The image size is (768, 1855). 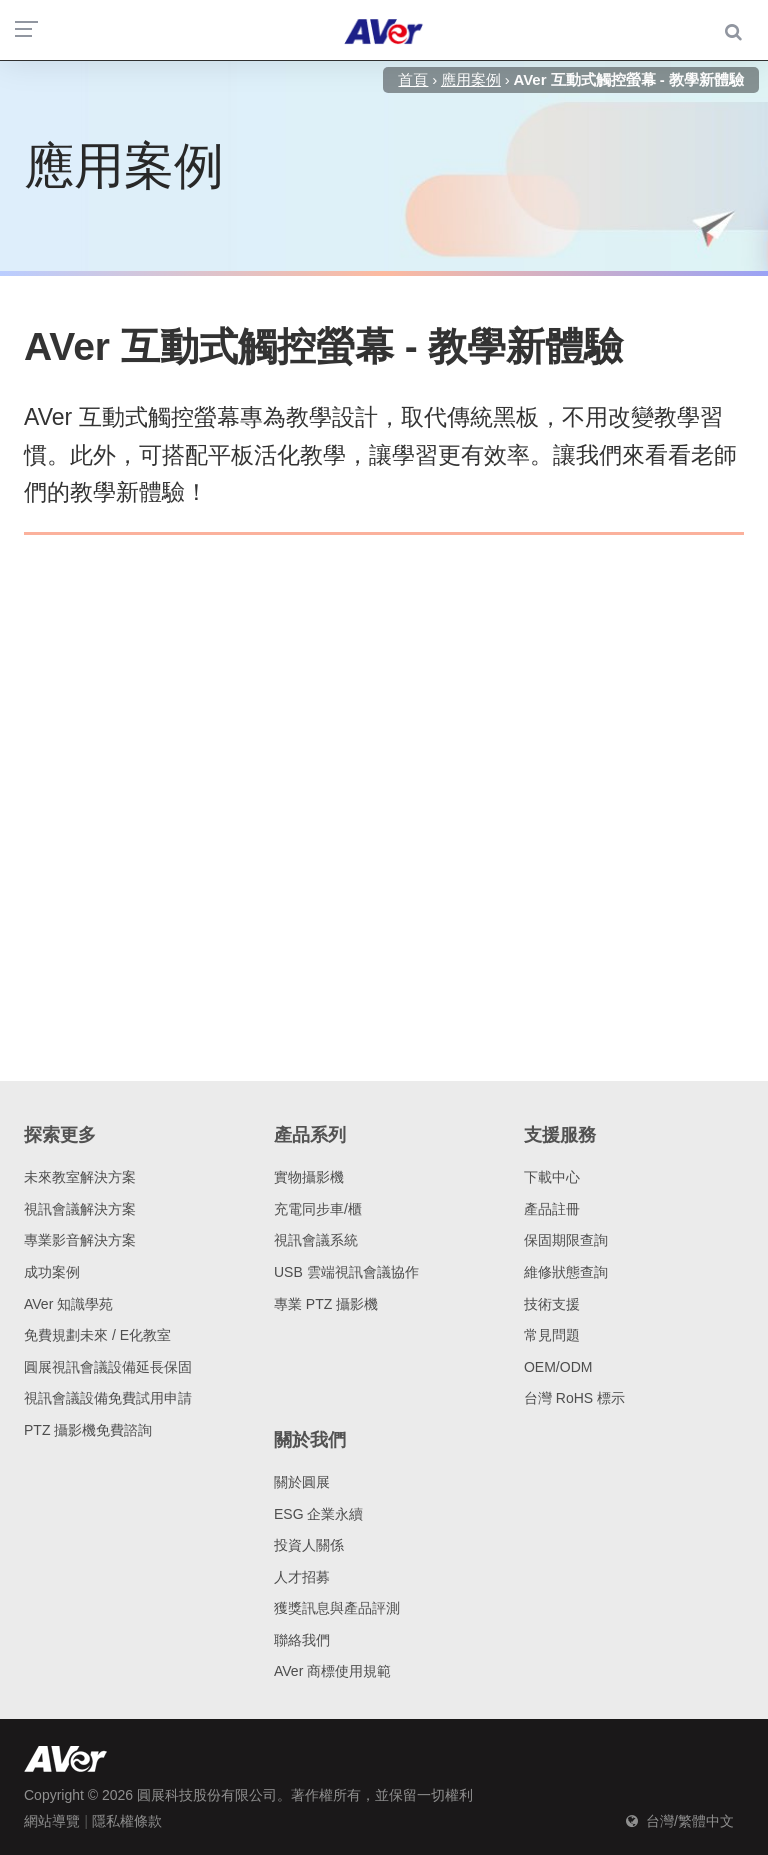 I want to click on 充電同步車/櫃, so click(x=318, y=1209).